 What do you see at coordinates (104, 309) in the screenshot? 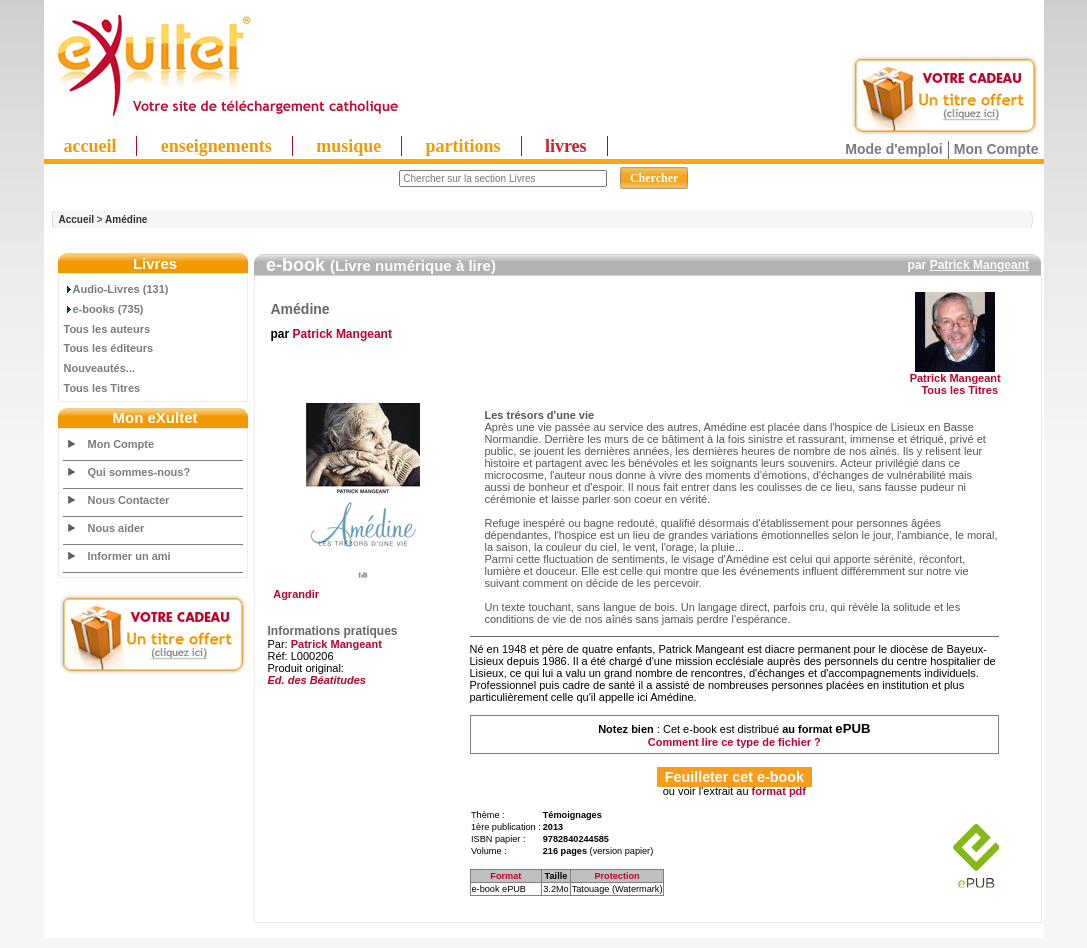
I see `e-books (735)` at bounding box center [104, 309].